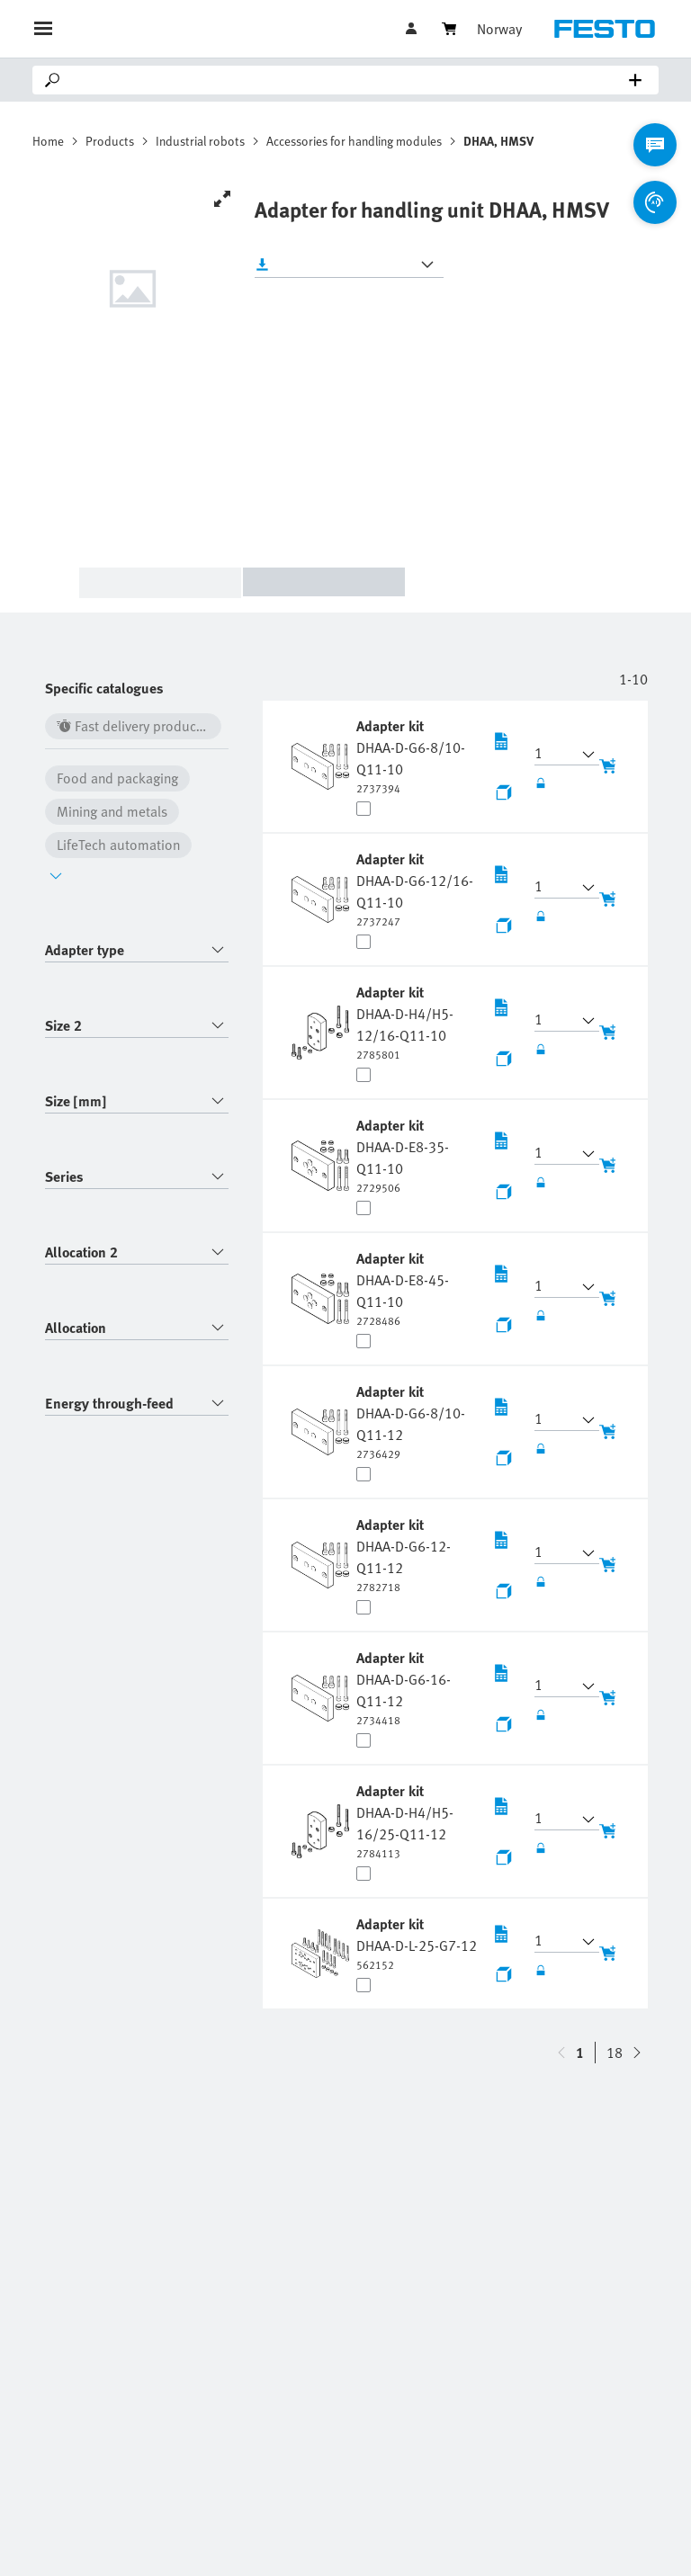 The height and width of the screenshot is (2576, 691). Describe the element at coordinates (416, 1687) in the screenshot. I see `[undefined Adapter kit DHAA-D-G6-16-Q11-12]` at that location.